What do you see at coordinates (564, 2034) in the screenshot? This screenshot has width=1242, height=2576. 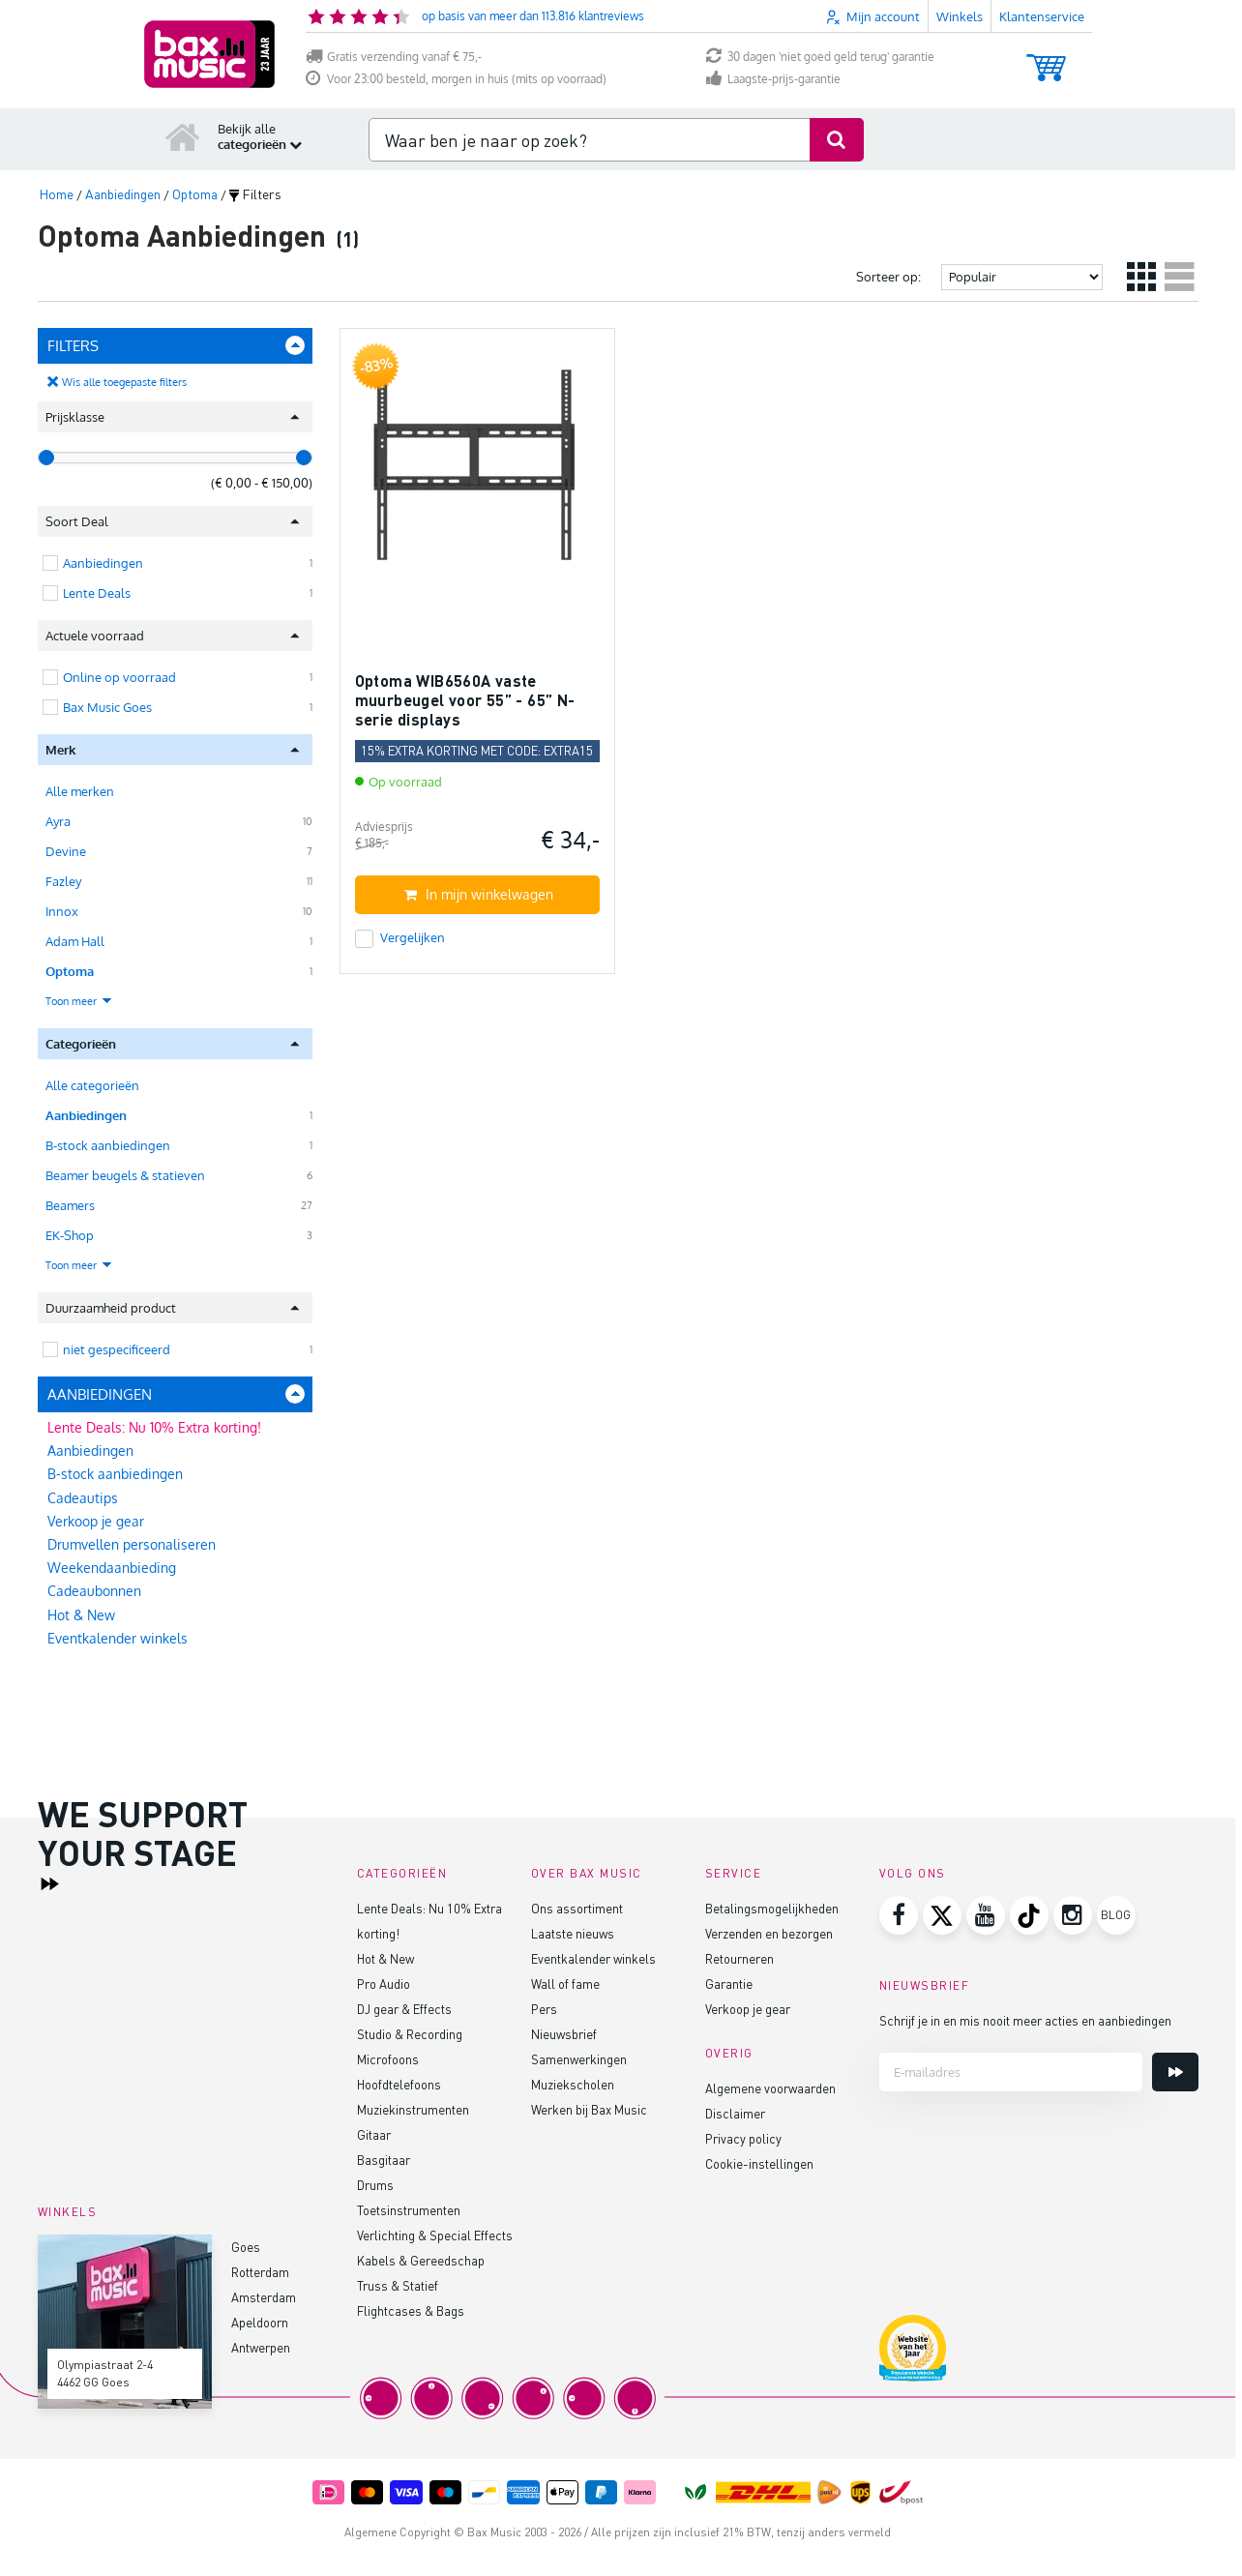 I see `Nieuwsbrief` at bounding box center [564, 2034].